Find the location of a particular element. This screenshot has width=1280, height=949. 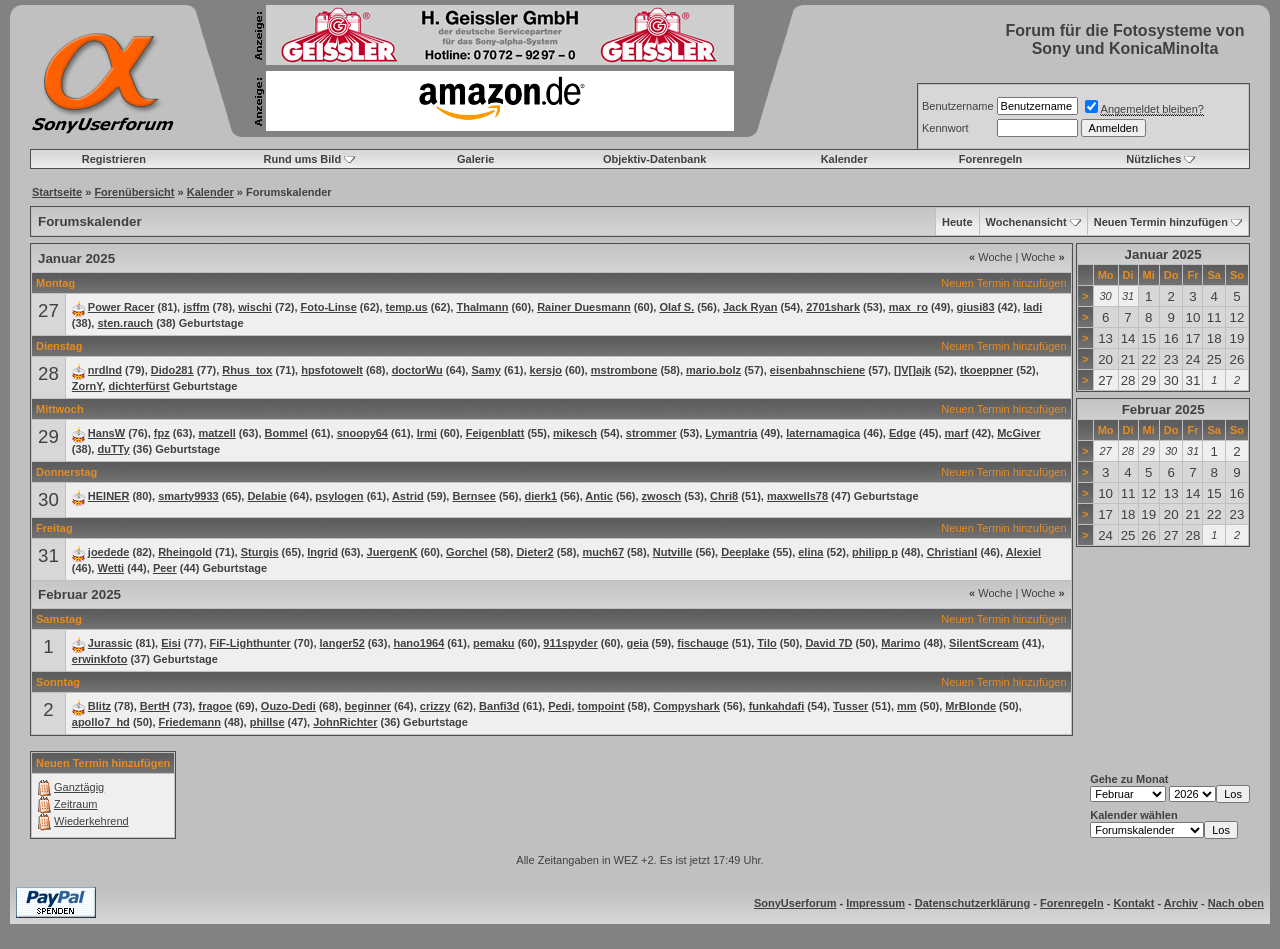

JohnRichter is located at coordinates (345, 722).